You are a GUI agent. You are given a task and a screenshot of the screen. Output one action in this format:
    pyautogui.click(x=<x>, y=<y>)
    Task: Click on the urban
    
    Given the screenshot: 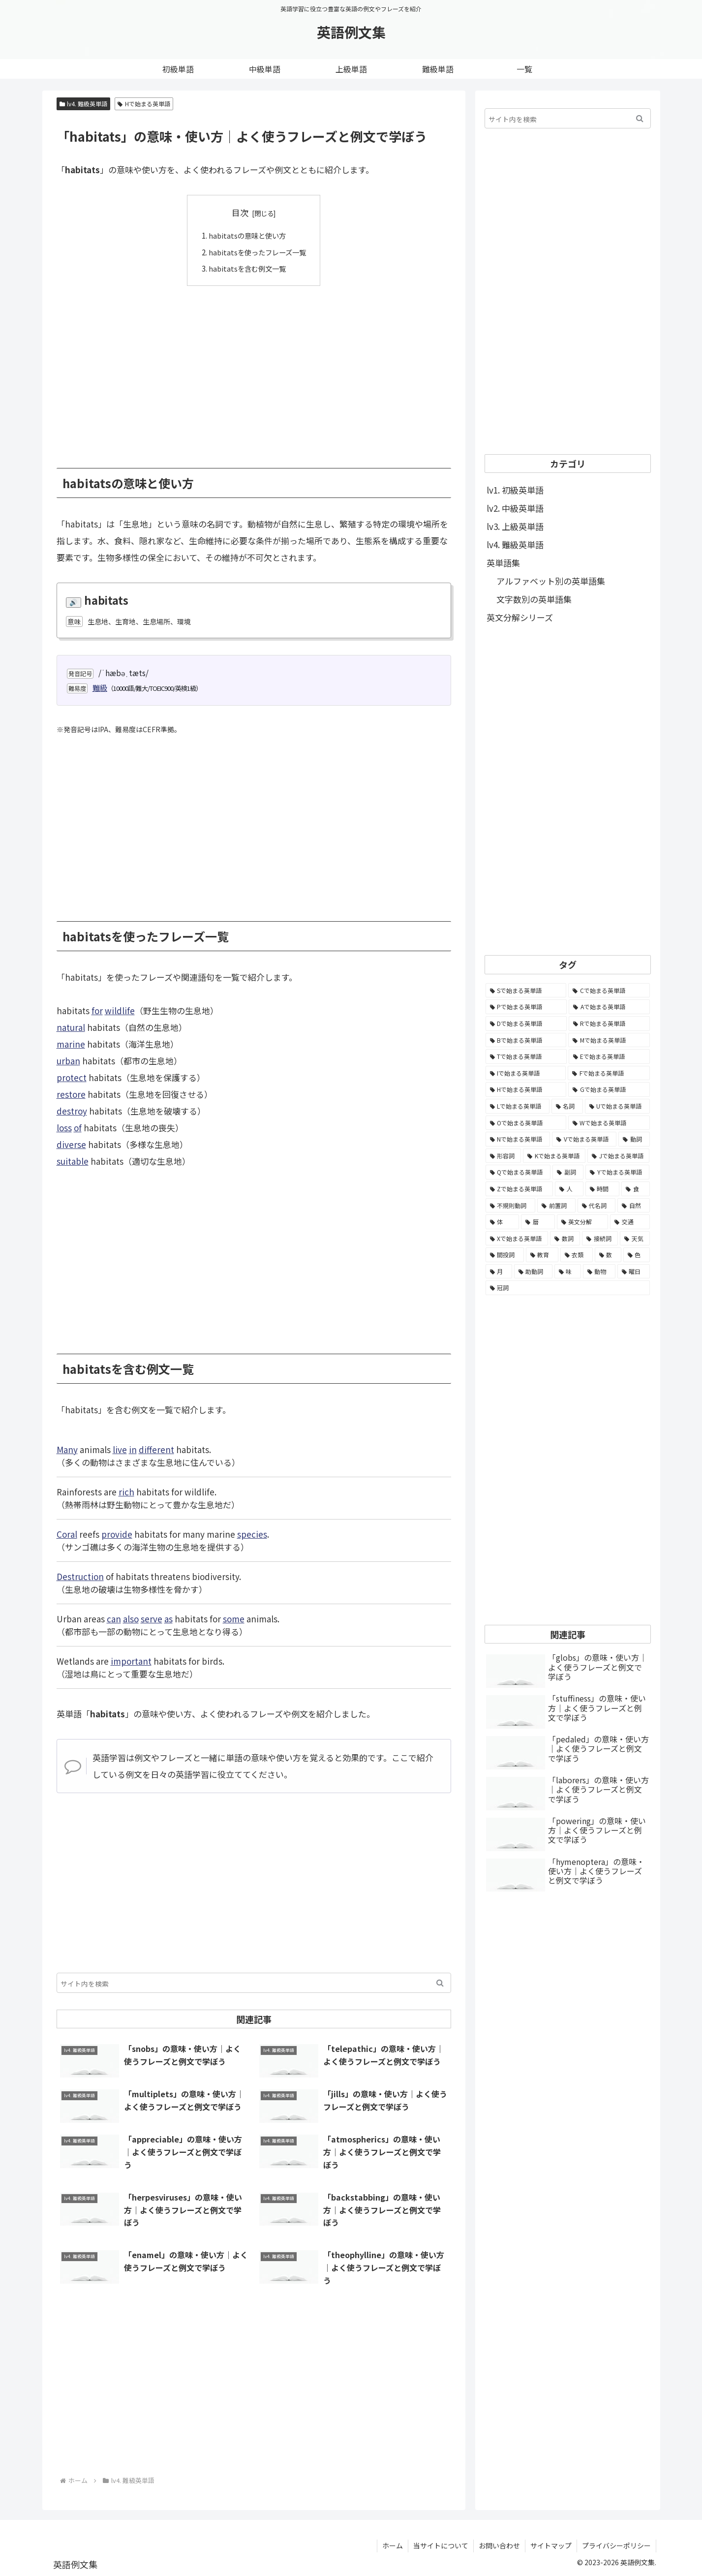 What is the action you would take?
    pyautogui.click(x=68, y=1061)
    